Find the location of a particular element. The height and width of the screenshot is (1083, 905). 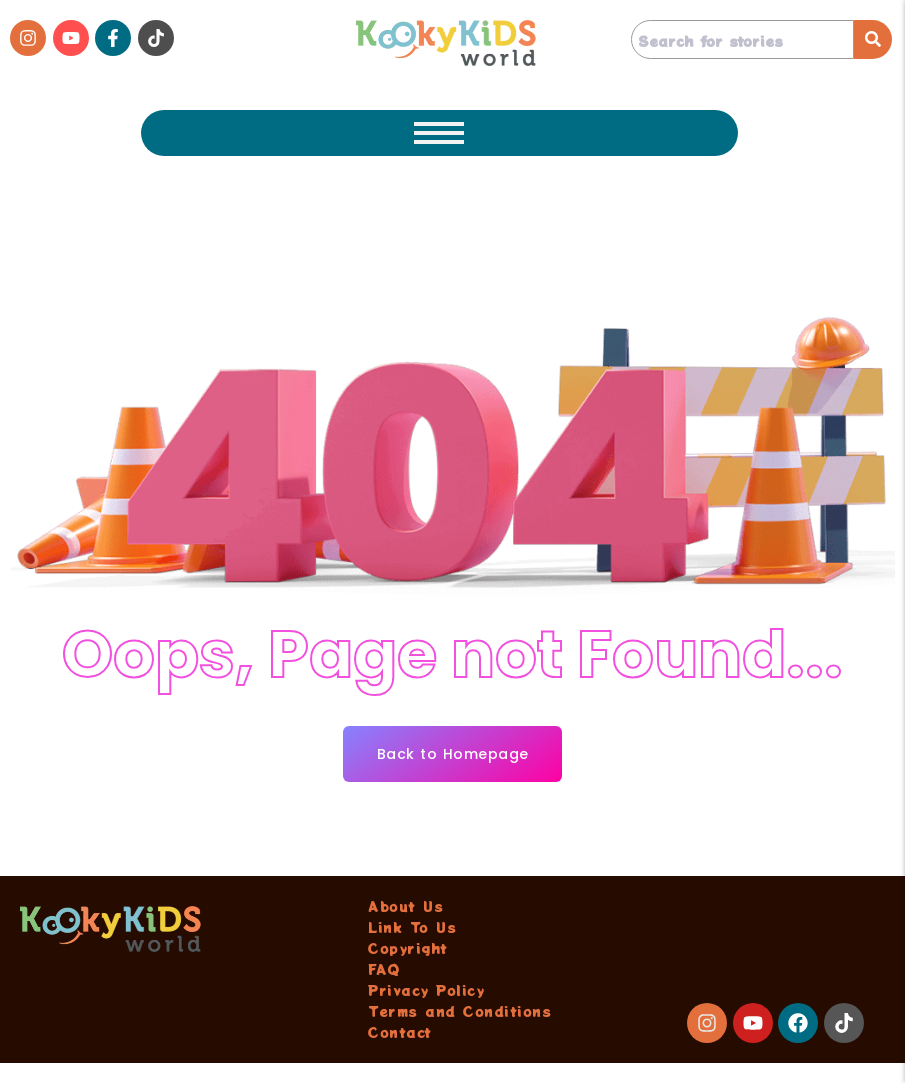

Terms and Conditions is located at coordinates (459, 1011).